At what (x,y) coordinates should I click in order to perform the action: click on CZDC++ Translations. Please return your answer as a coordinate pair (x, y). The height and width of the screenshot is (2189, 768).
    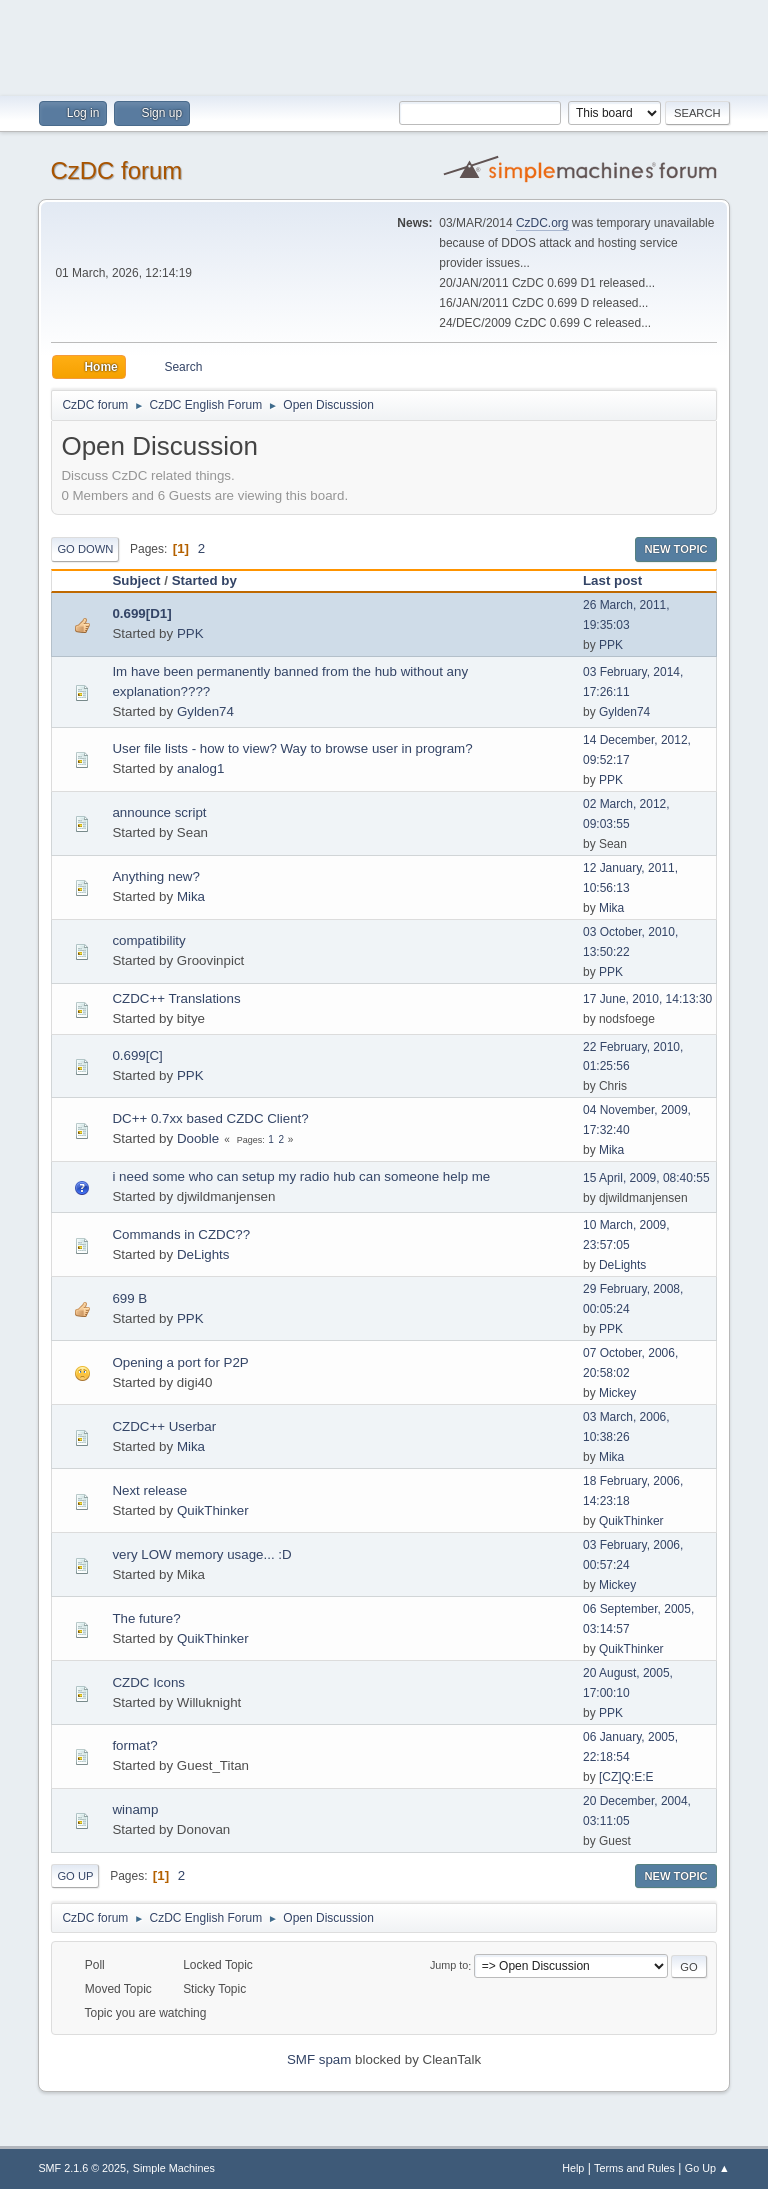
    Looking at the image, I should click on (176, 998).